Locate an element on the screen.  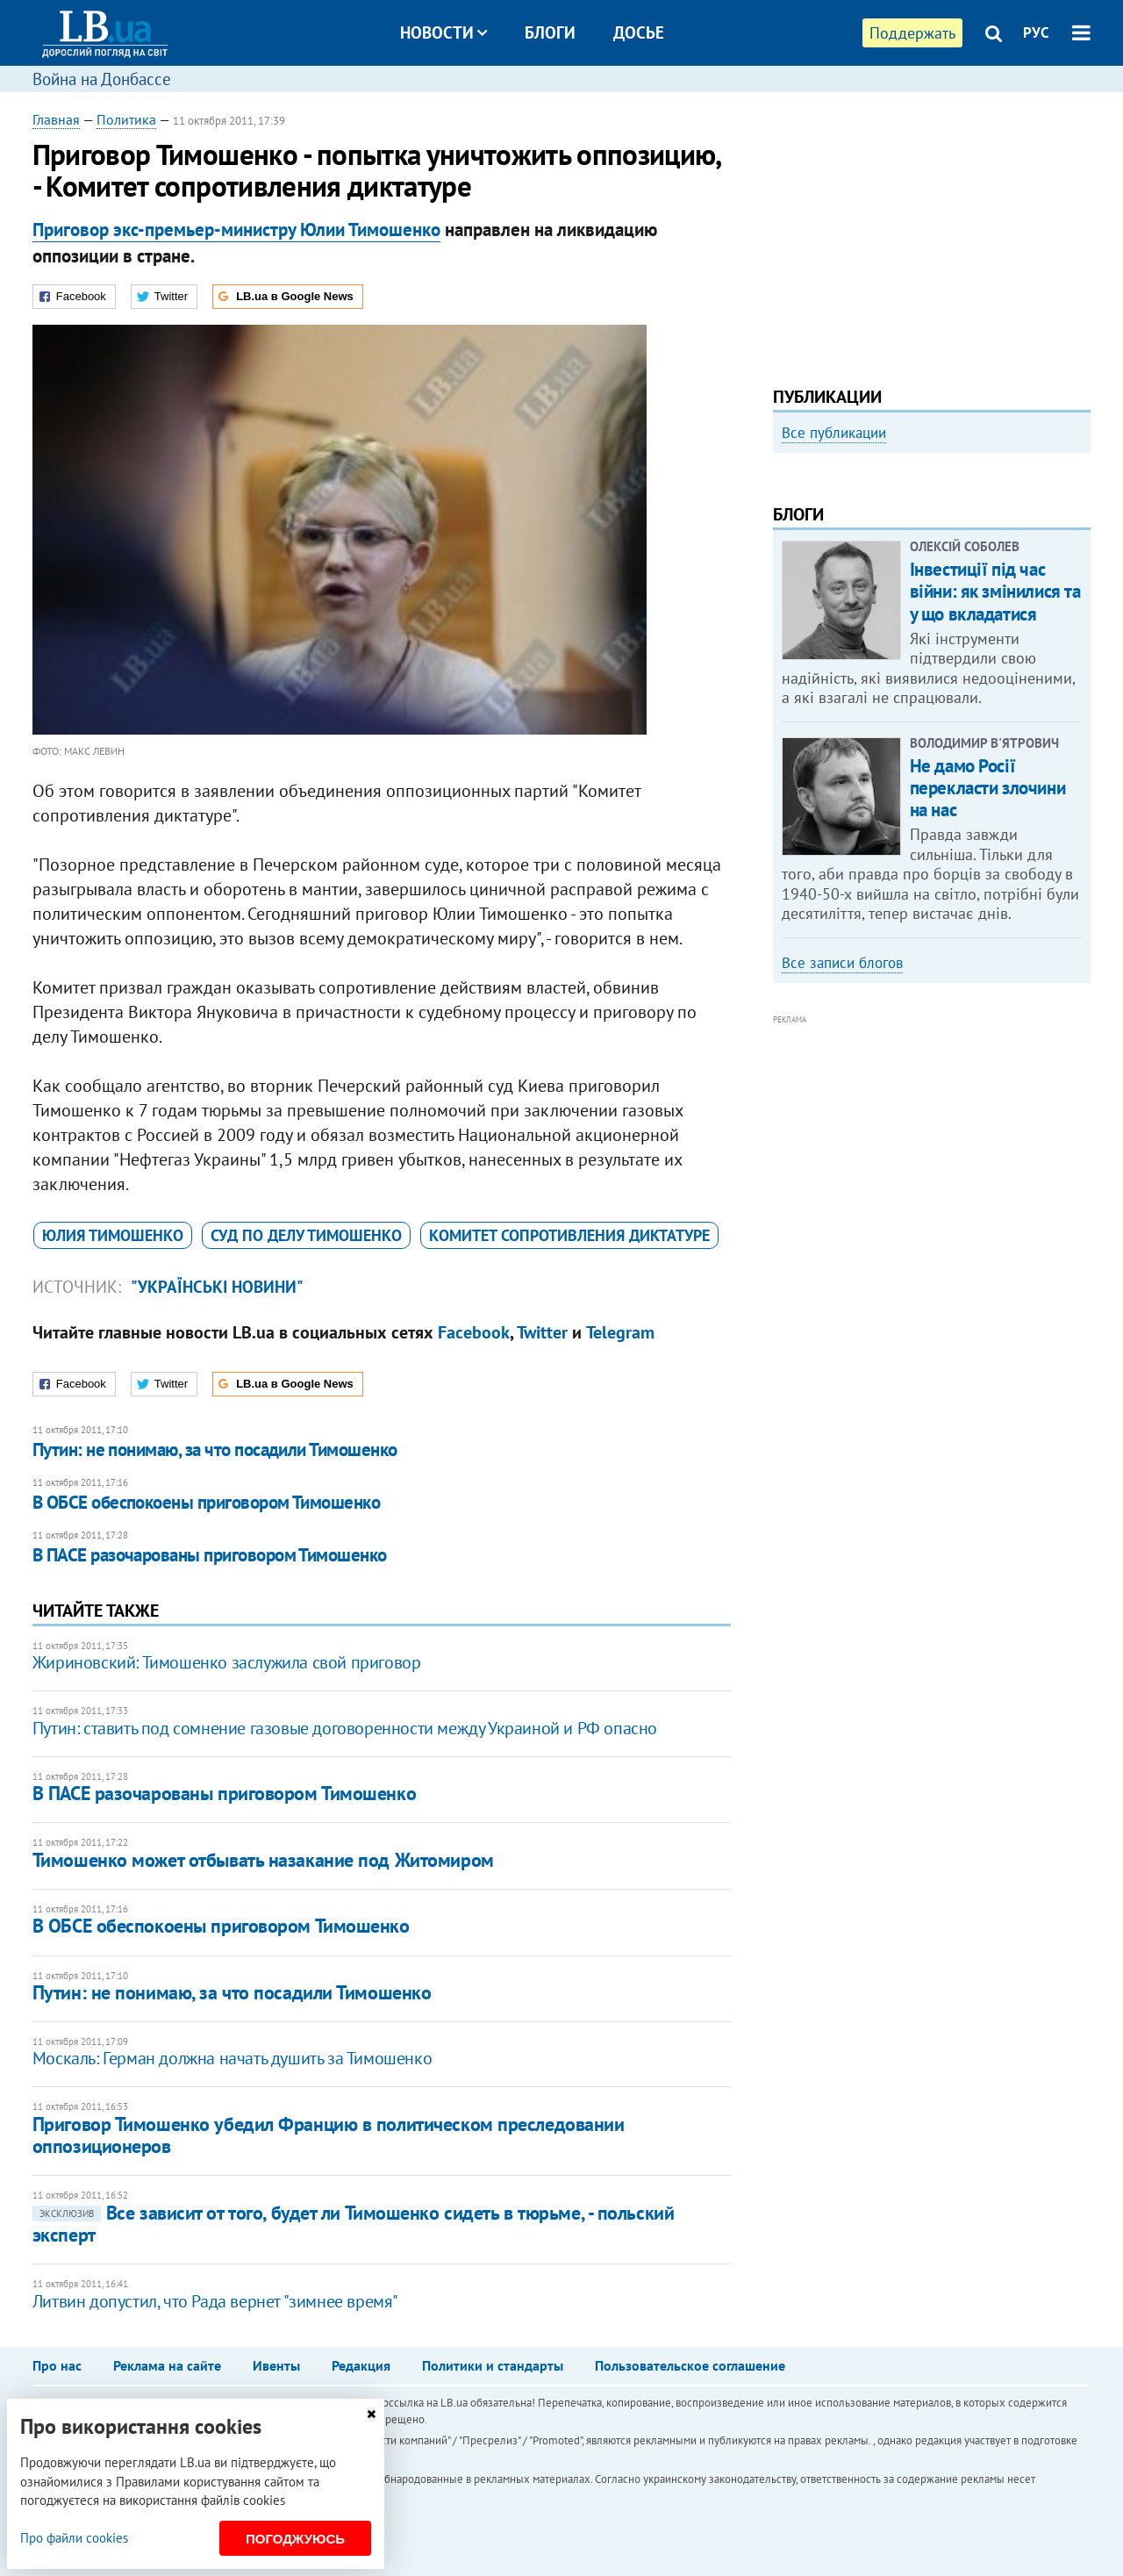
В ОБСЕ обеспокоены приговором Тимошенко is located at coordinates (206, 1502).